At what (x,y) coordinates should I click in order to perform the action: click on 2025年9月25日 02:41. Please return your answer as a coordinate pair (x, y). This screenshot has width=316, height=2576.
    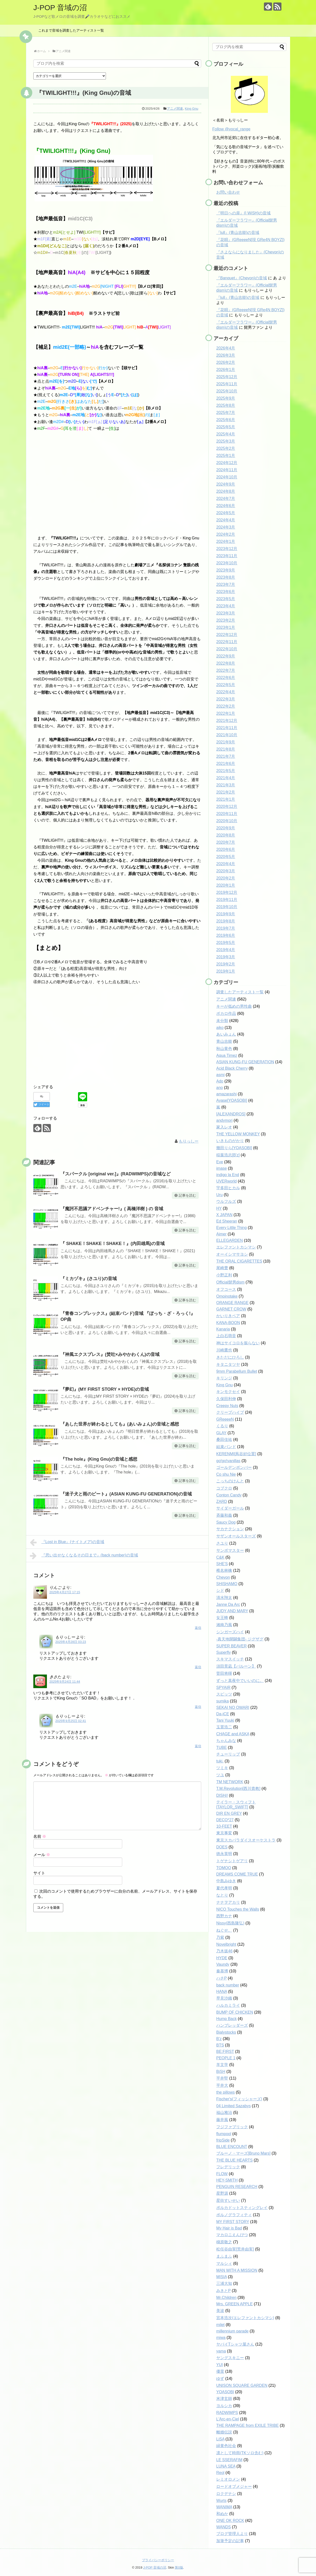
    Looking at the image, I should click on (70, 1721).